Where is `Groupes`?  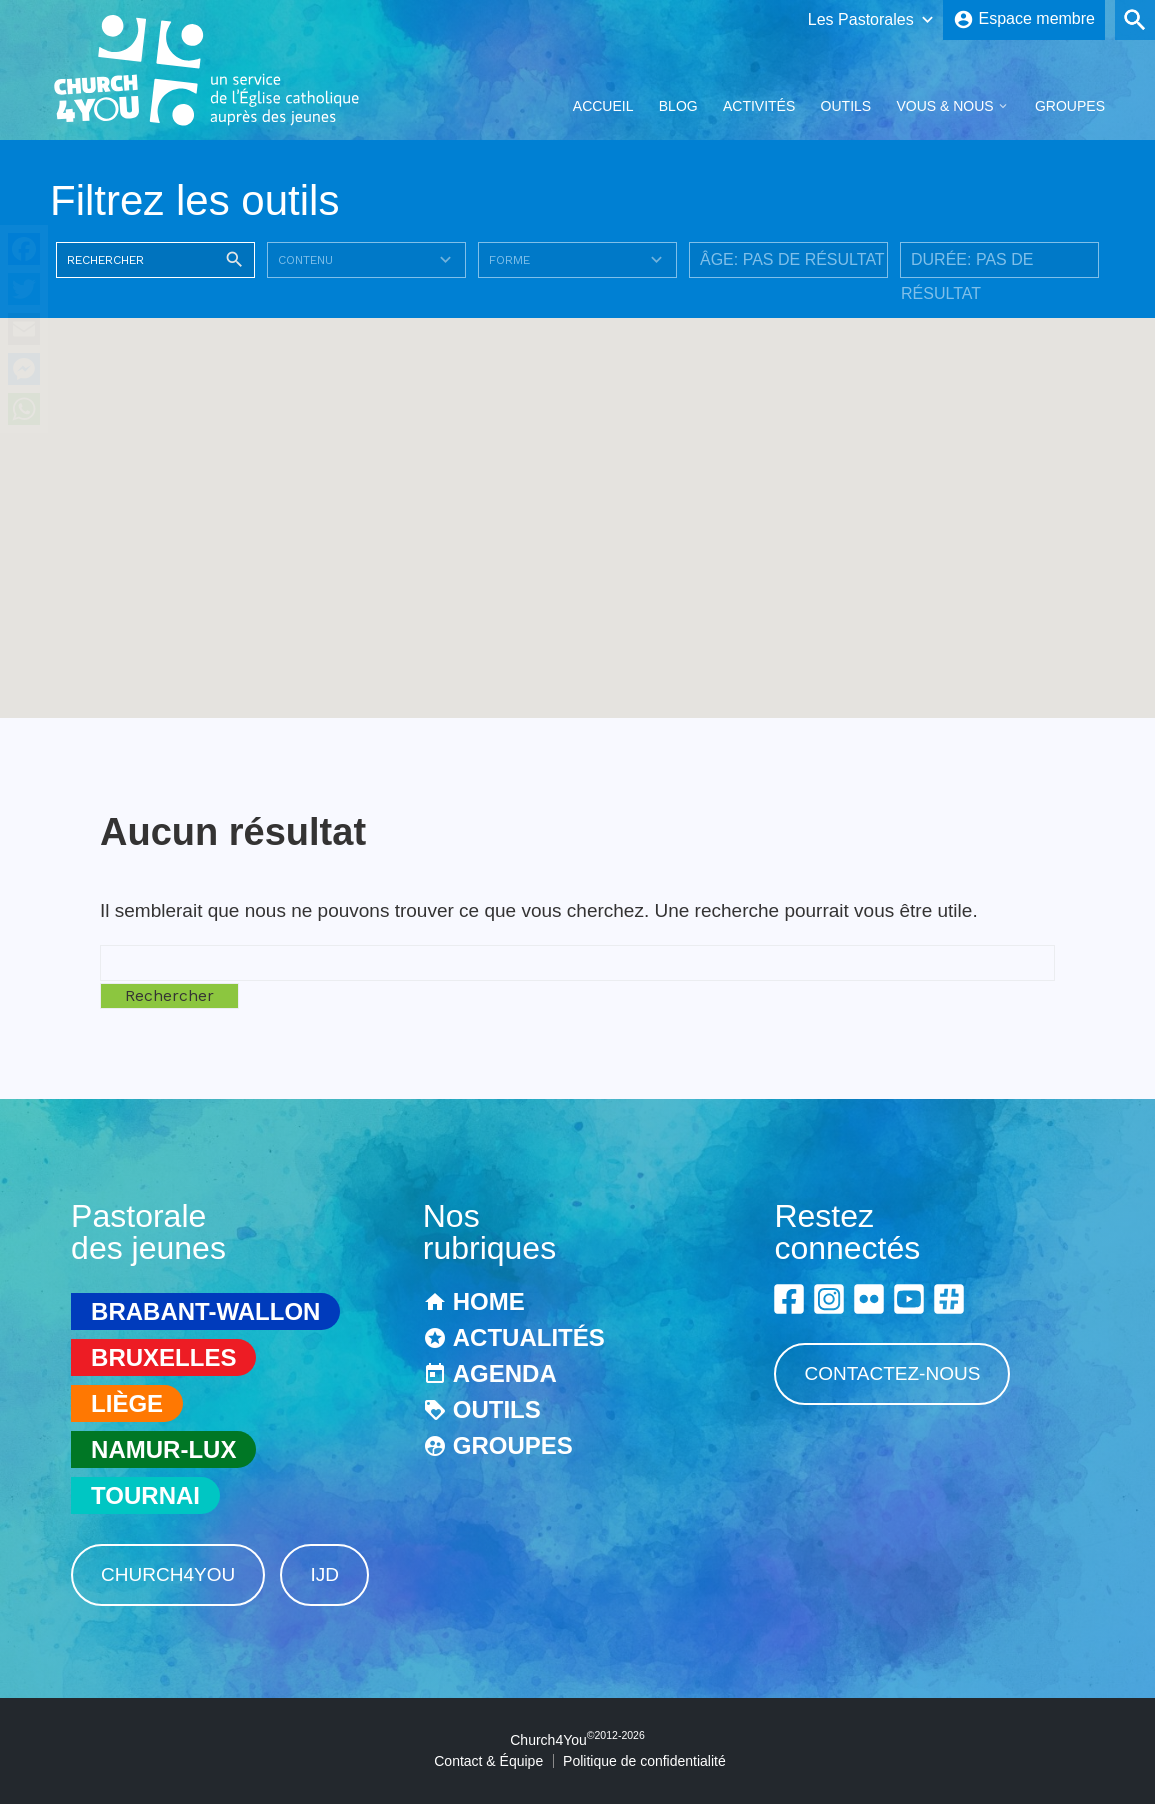 Groupes is located at coordinates (1070, 106).